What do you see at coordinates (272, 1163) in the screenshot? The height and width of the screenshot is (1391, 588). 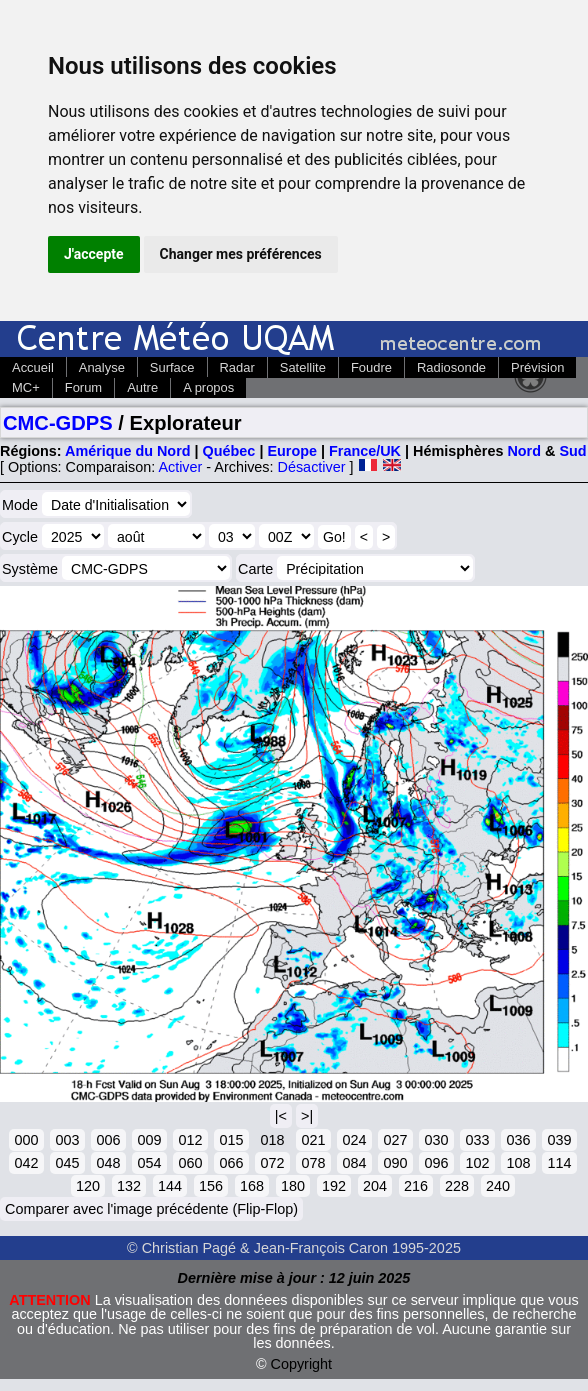 I see `072` at bounding box center [272, 1163].